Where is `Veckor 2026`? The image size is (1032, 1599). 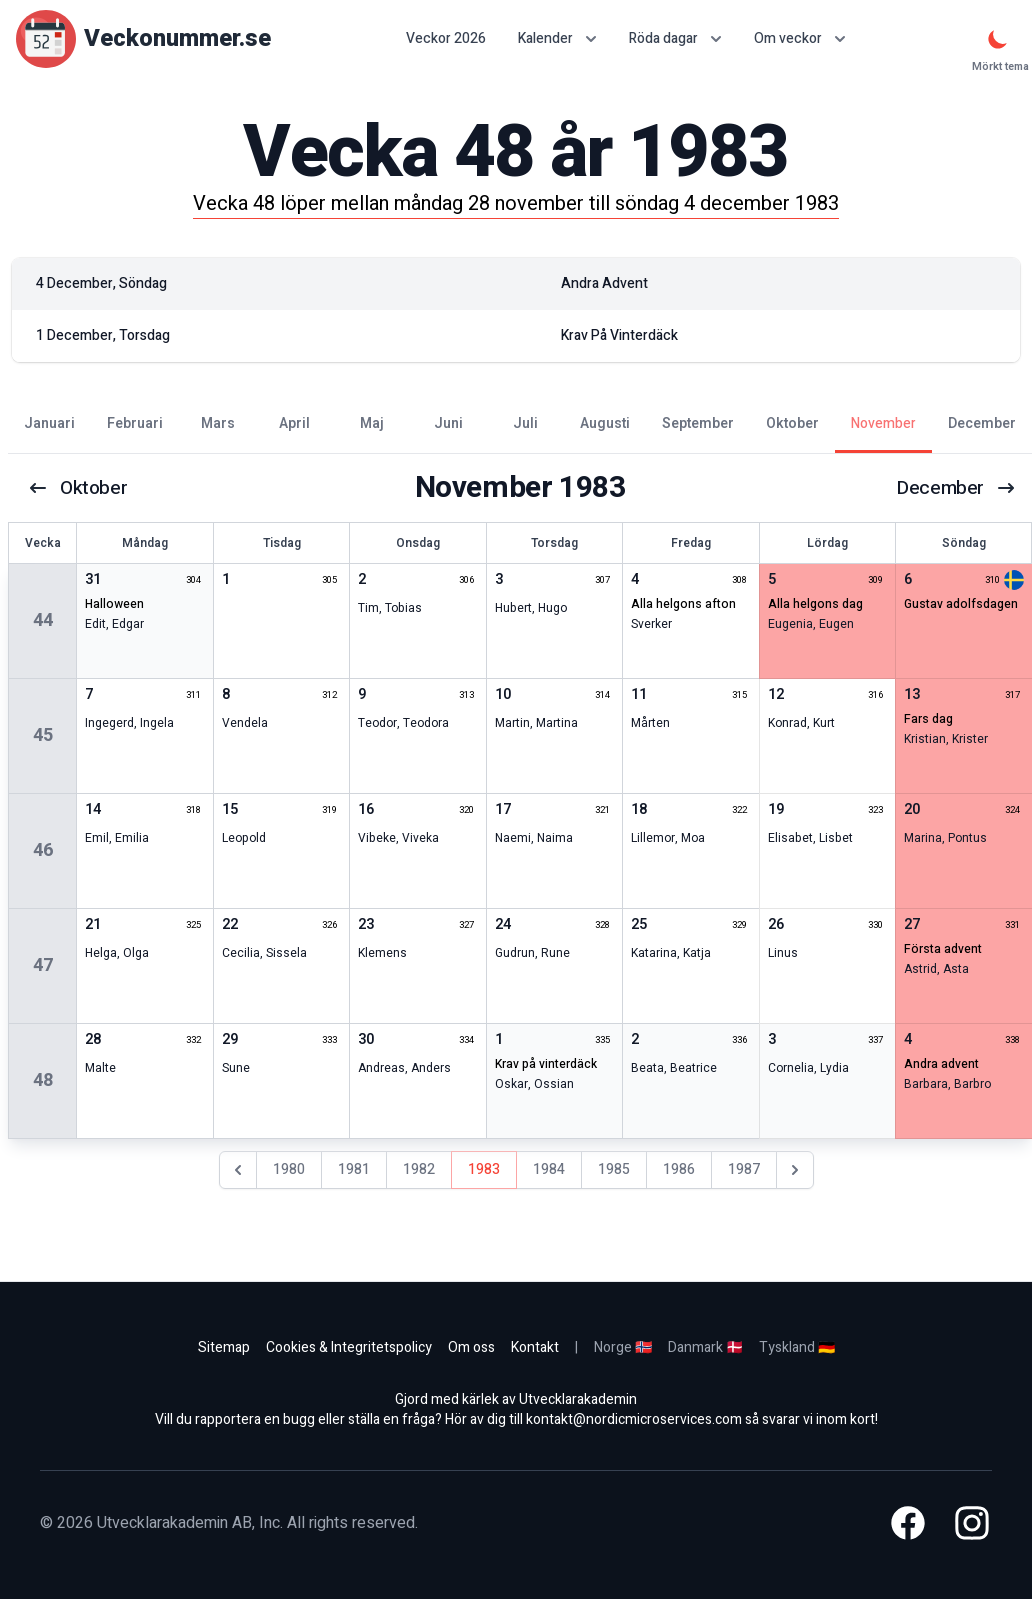 Veckor 2026 is located at coordinates (446, 39).